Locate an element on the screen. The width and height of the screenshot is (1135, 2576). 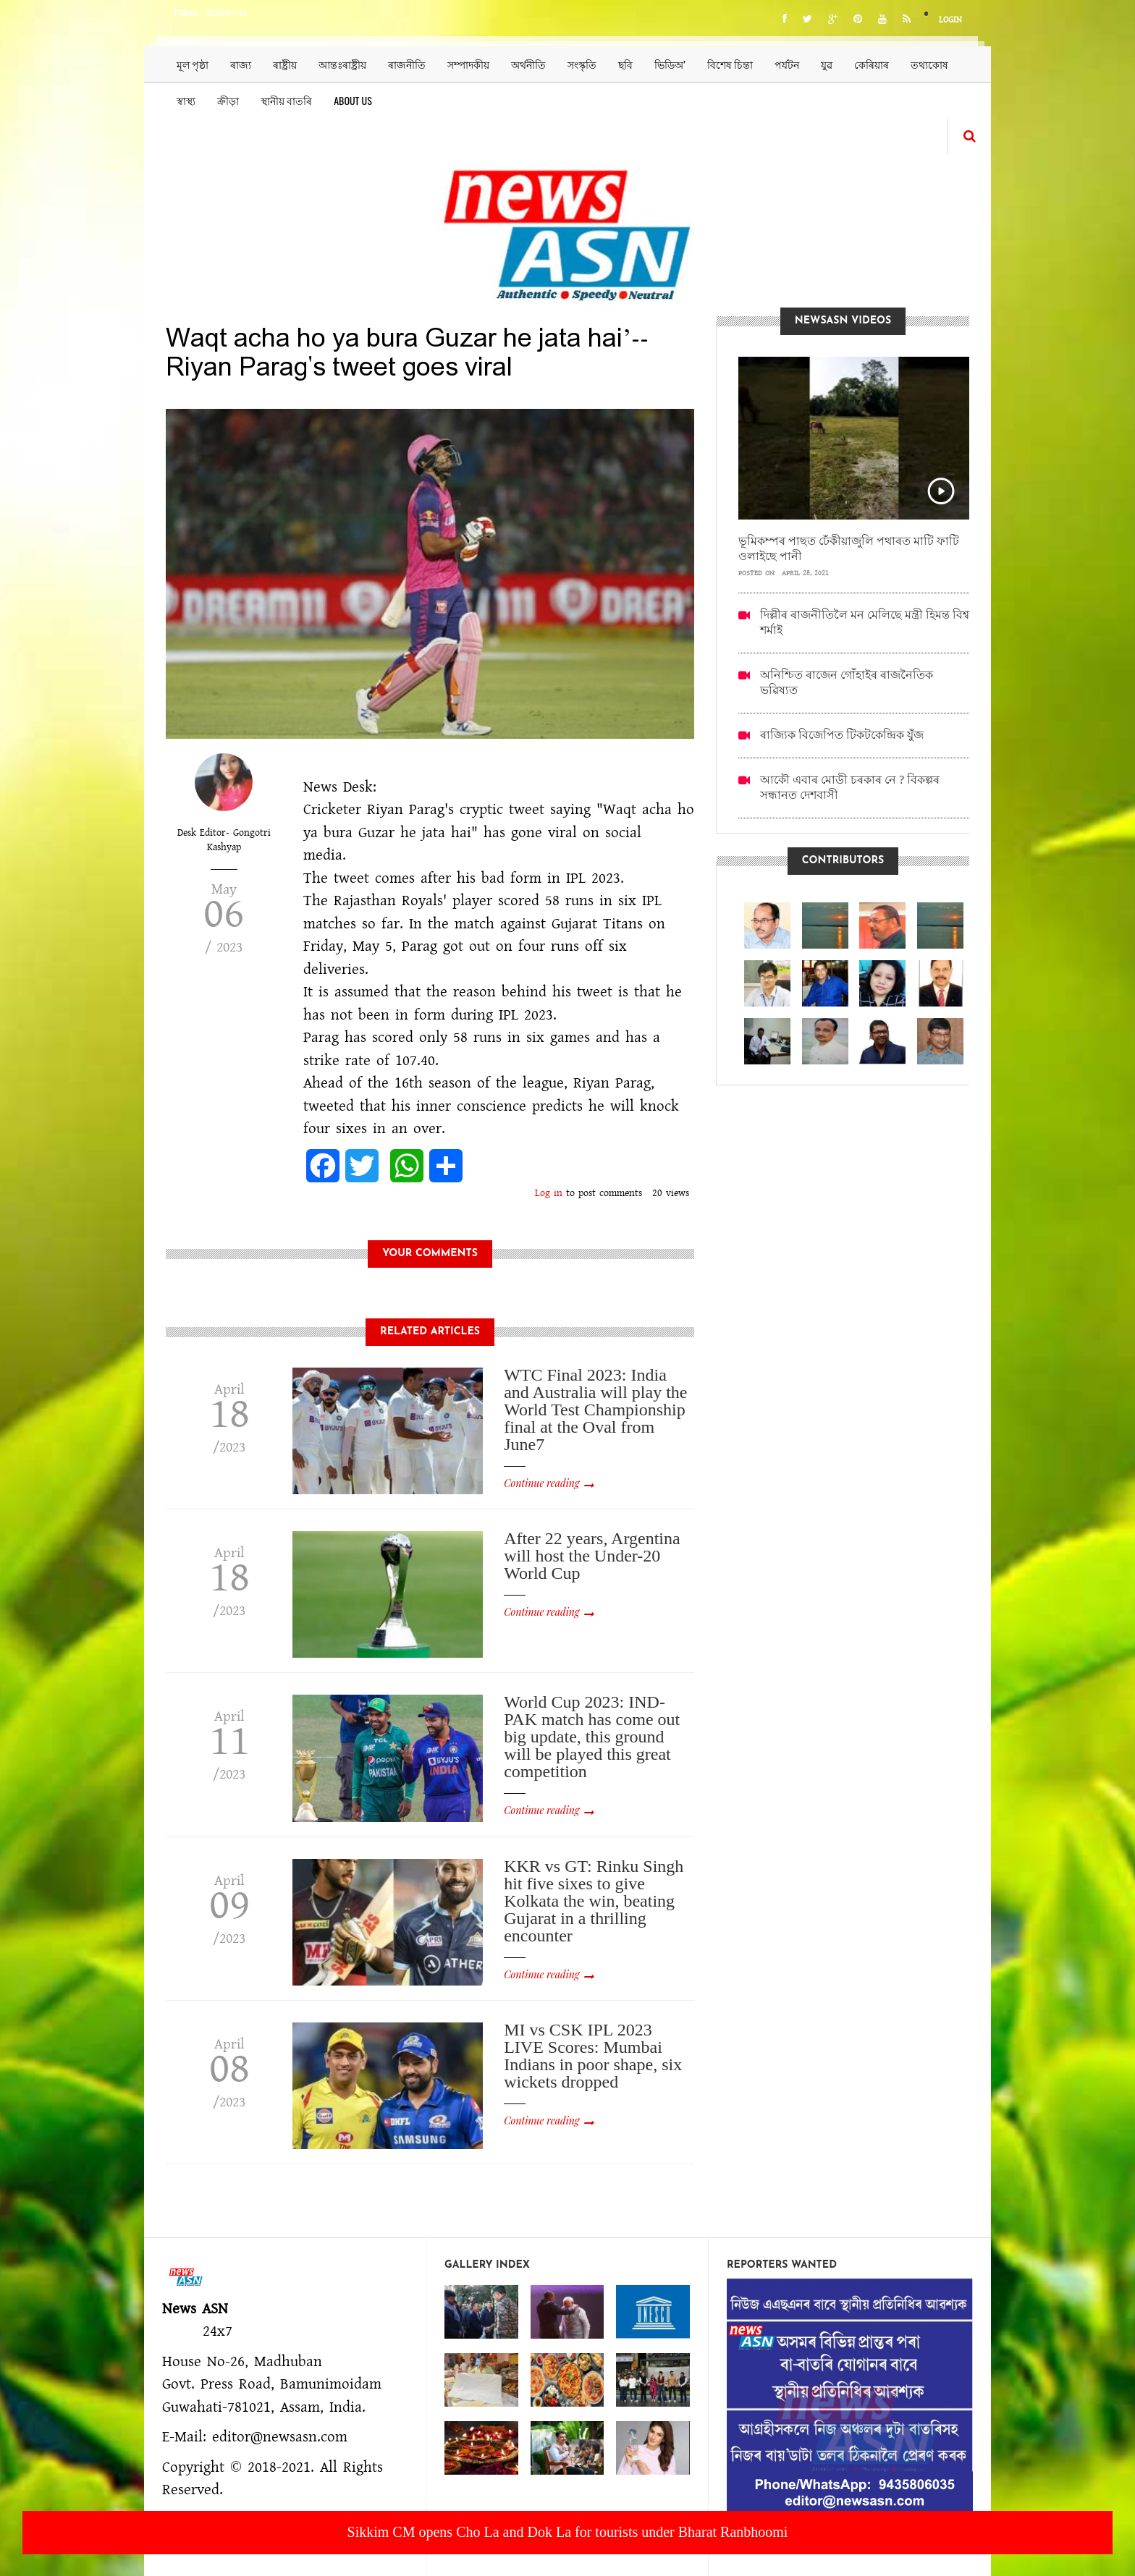
ৰাজনীতি is located at coordinates (407, 64).